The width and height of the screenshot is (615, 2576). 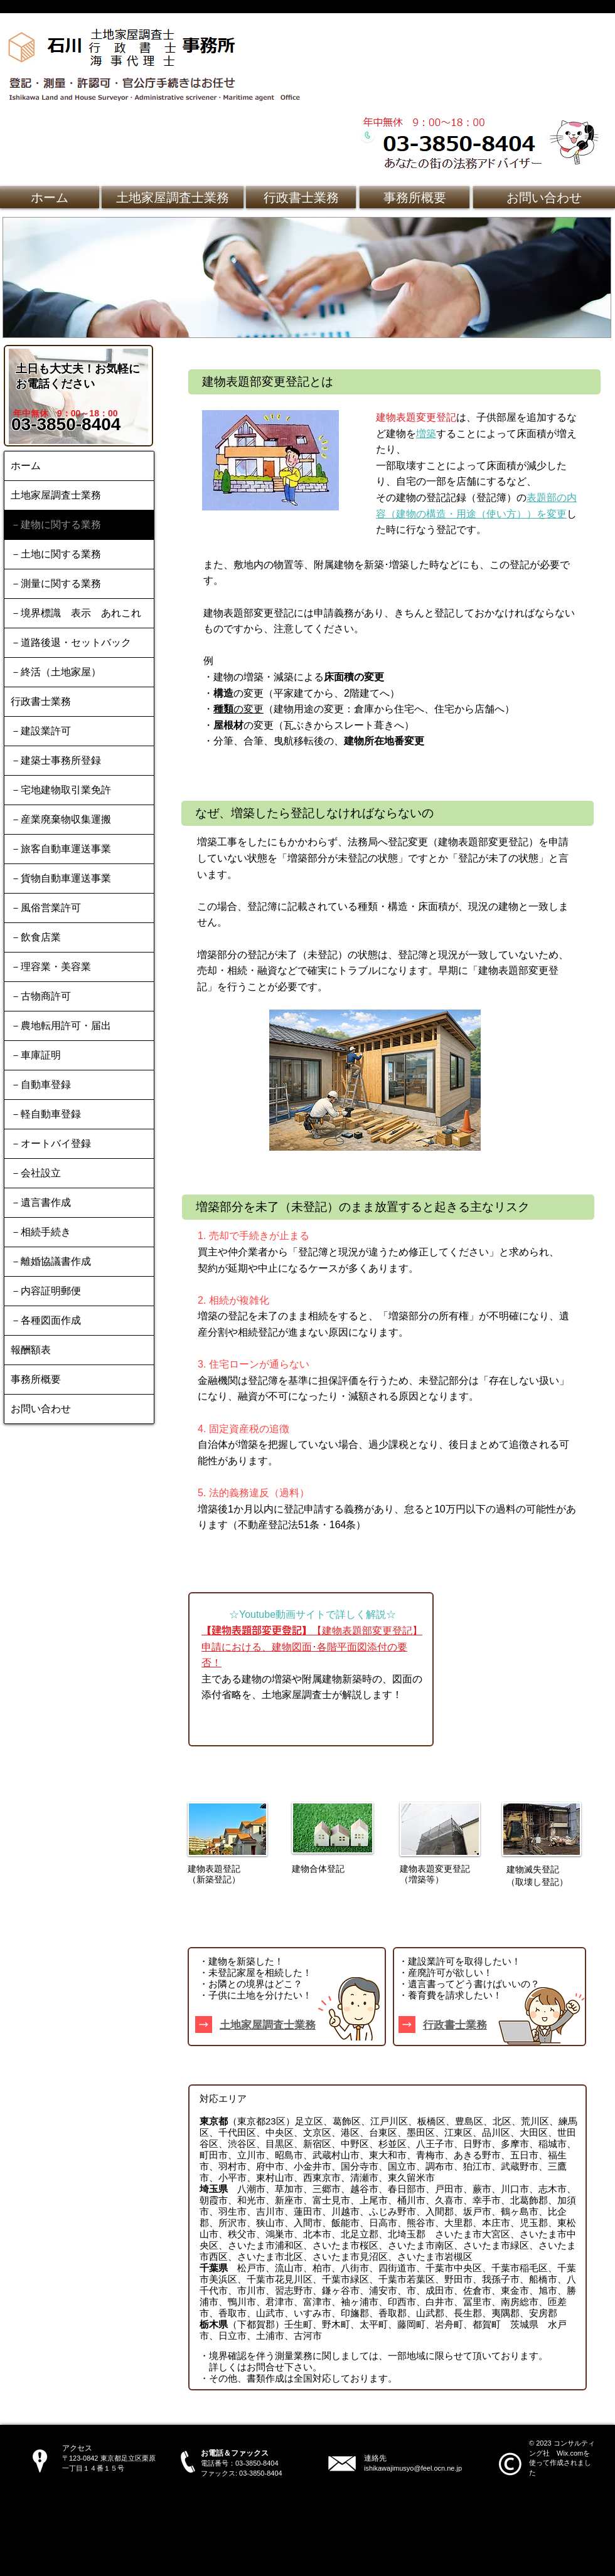 I want to click on －農地転用許可・届出, so click(x=61, y=1025).